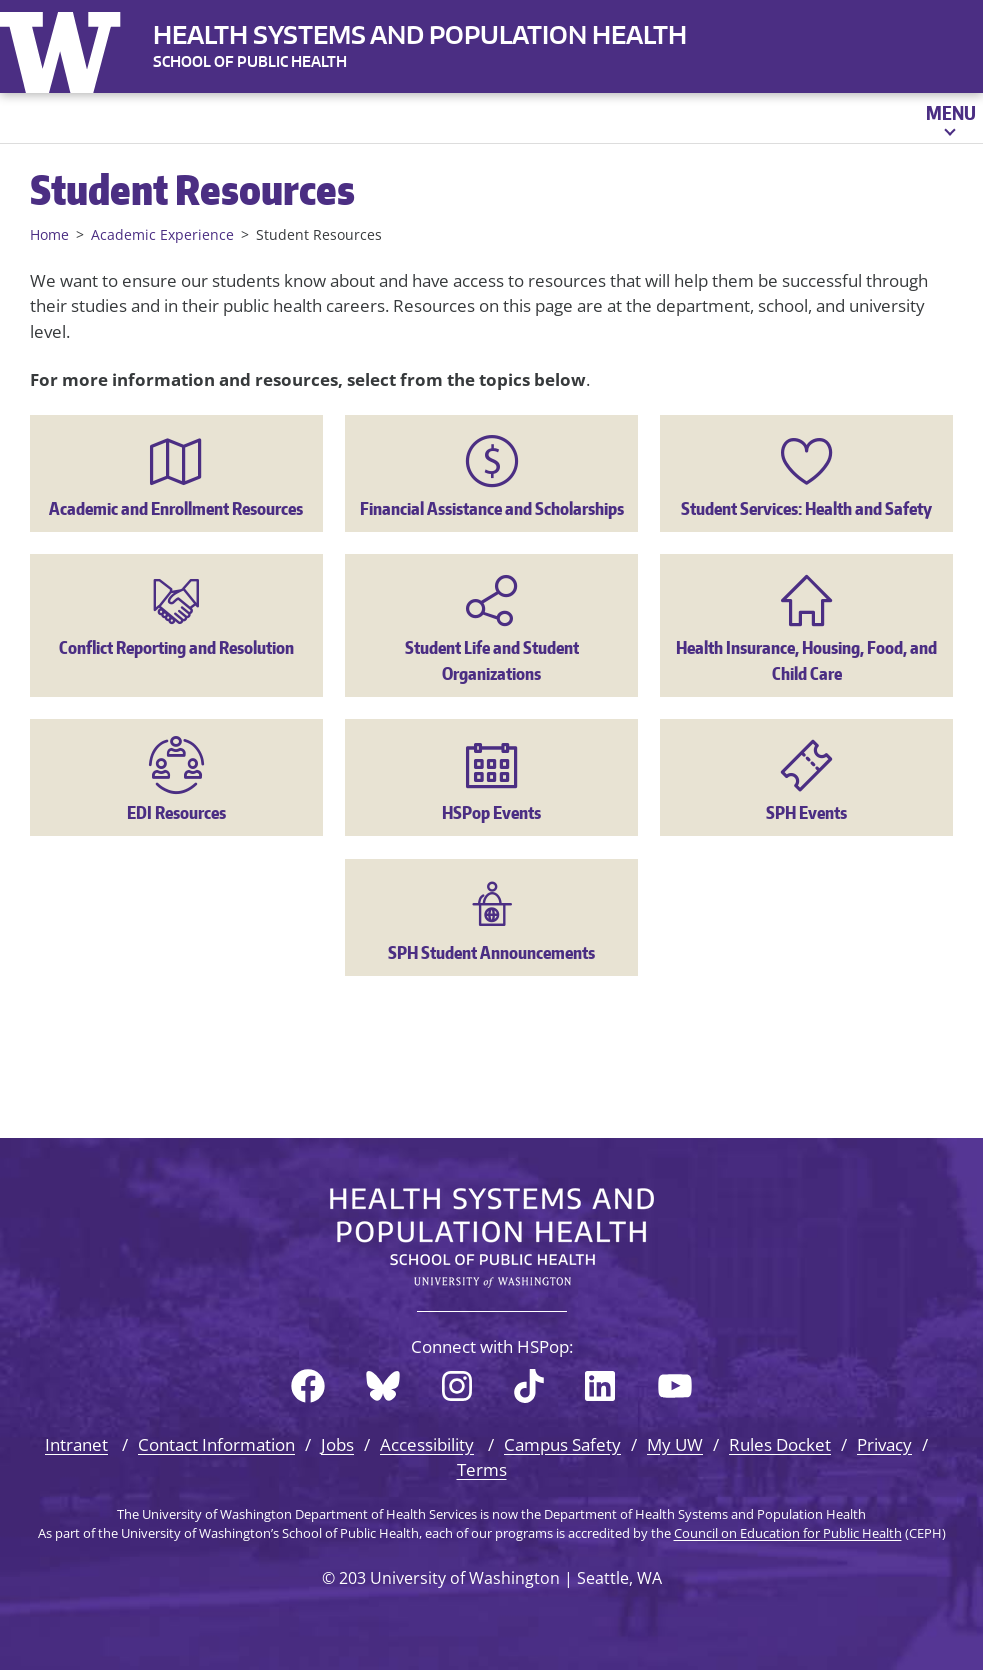  I want to click on Council on Education for Public Health, so click(788, 1533).